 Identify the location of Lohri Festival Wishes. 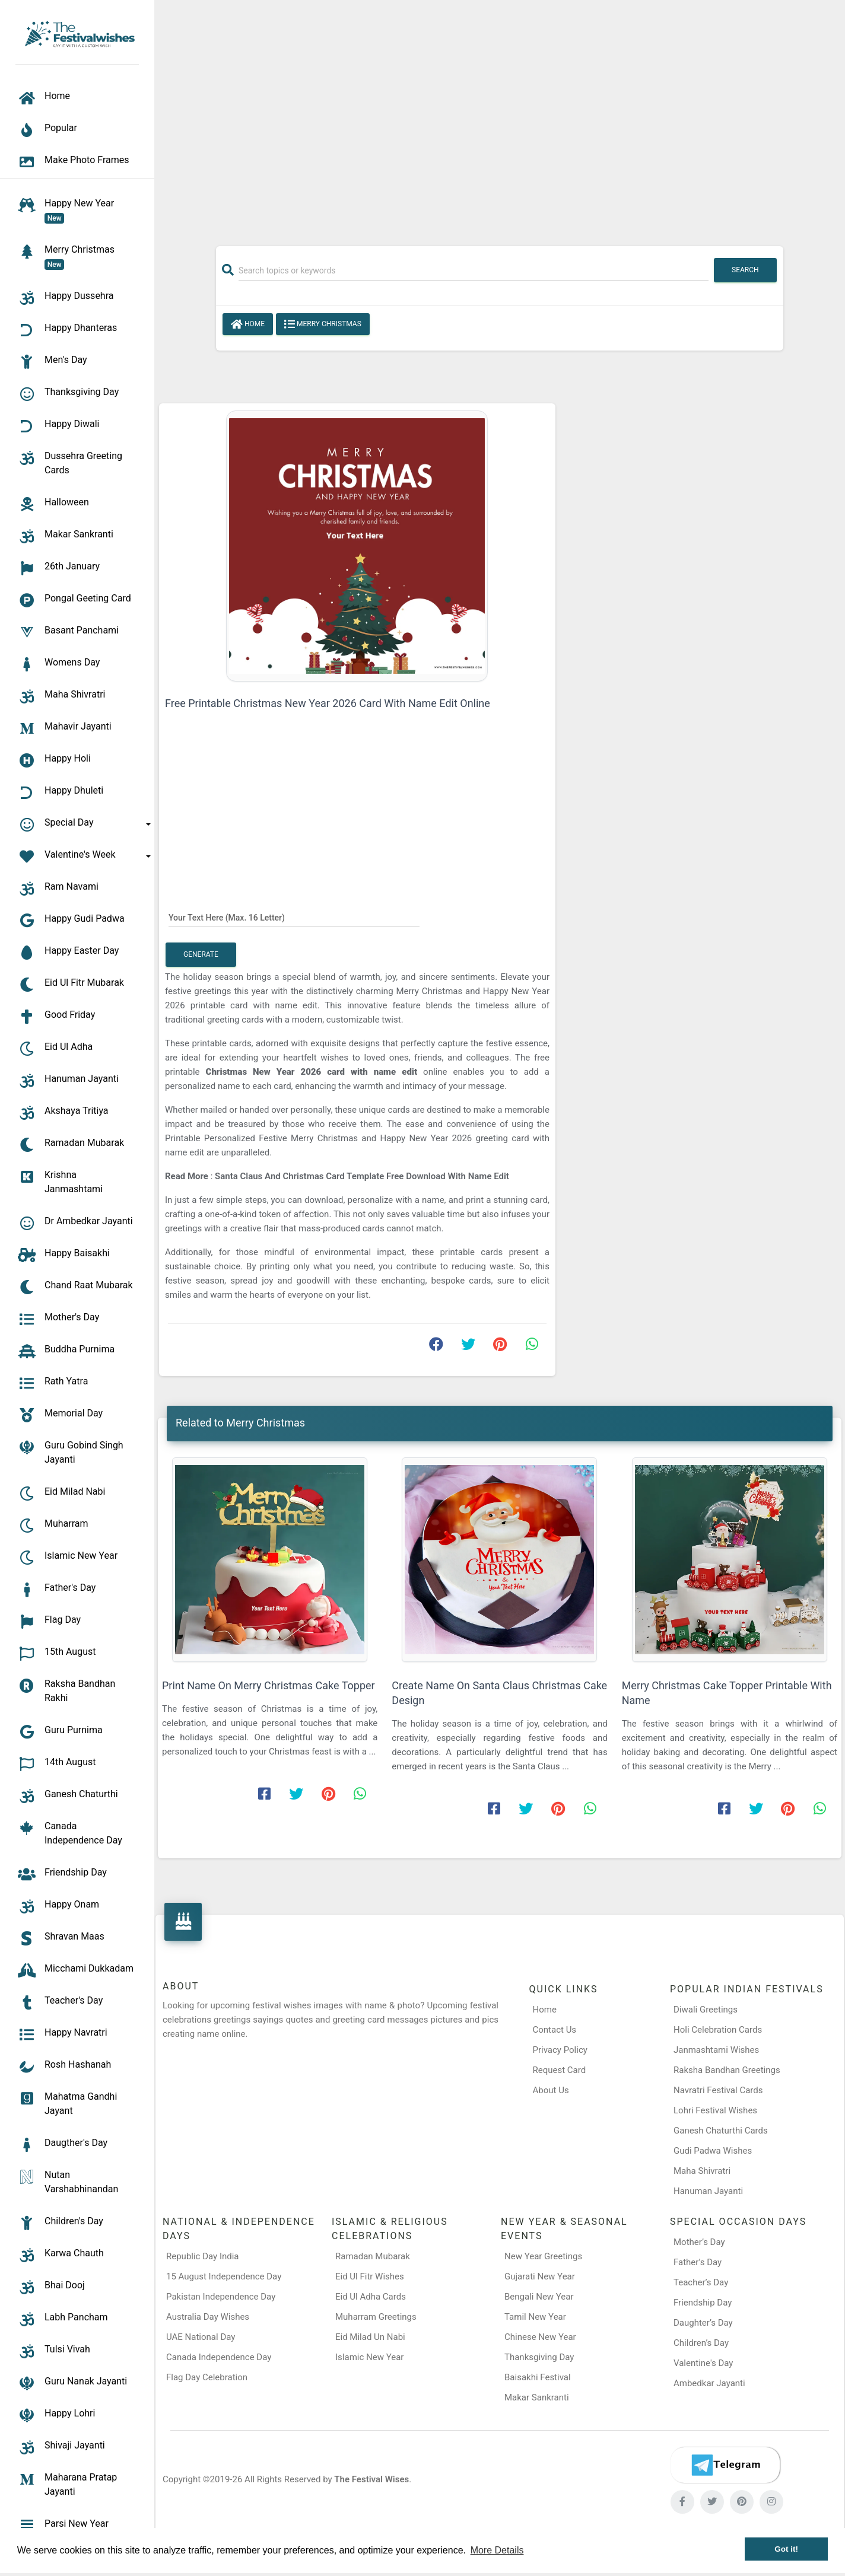
(715, 2110).